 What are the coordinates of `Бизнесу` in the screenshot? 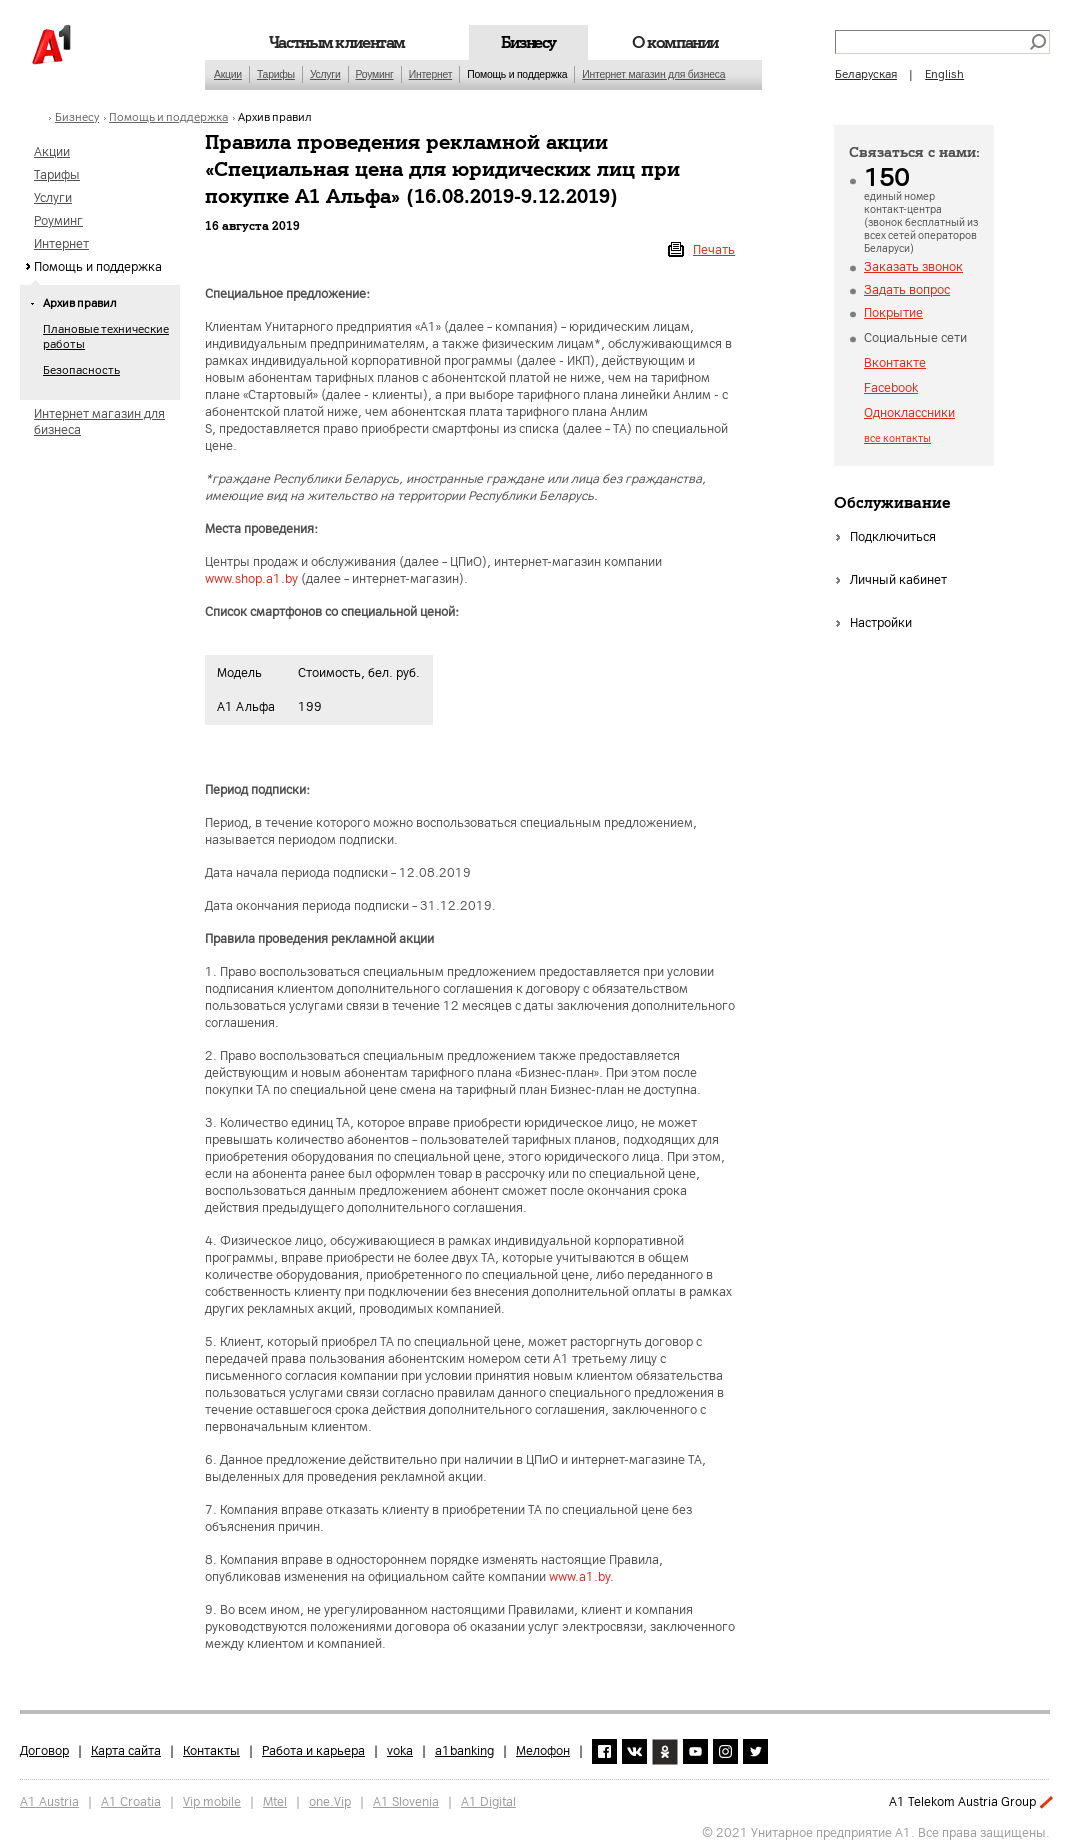 It's located at (528, 42).